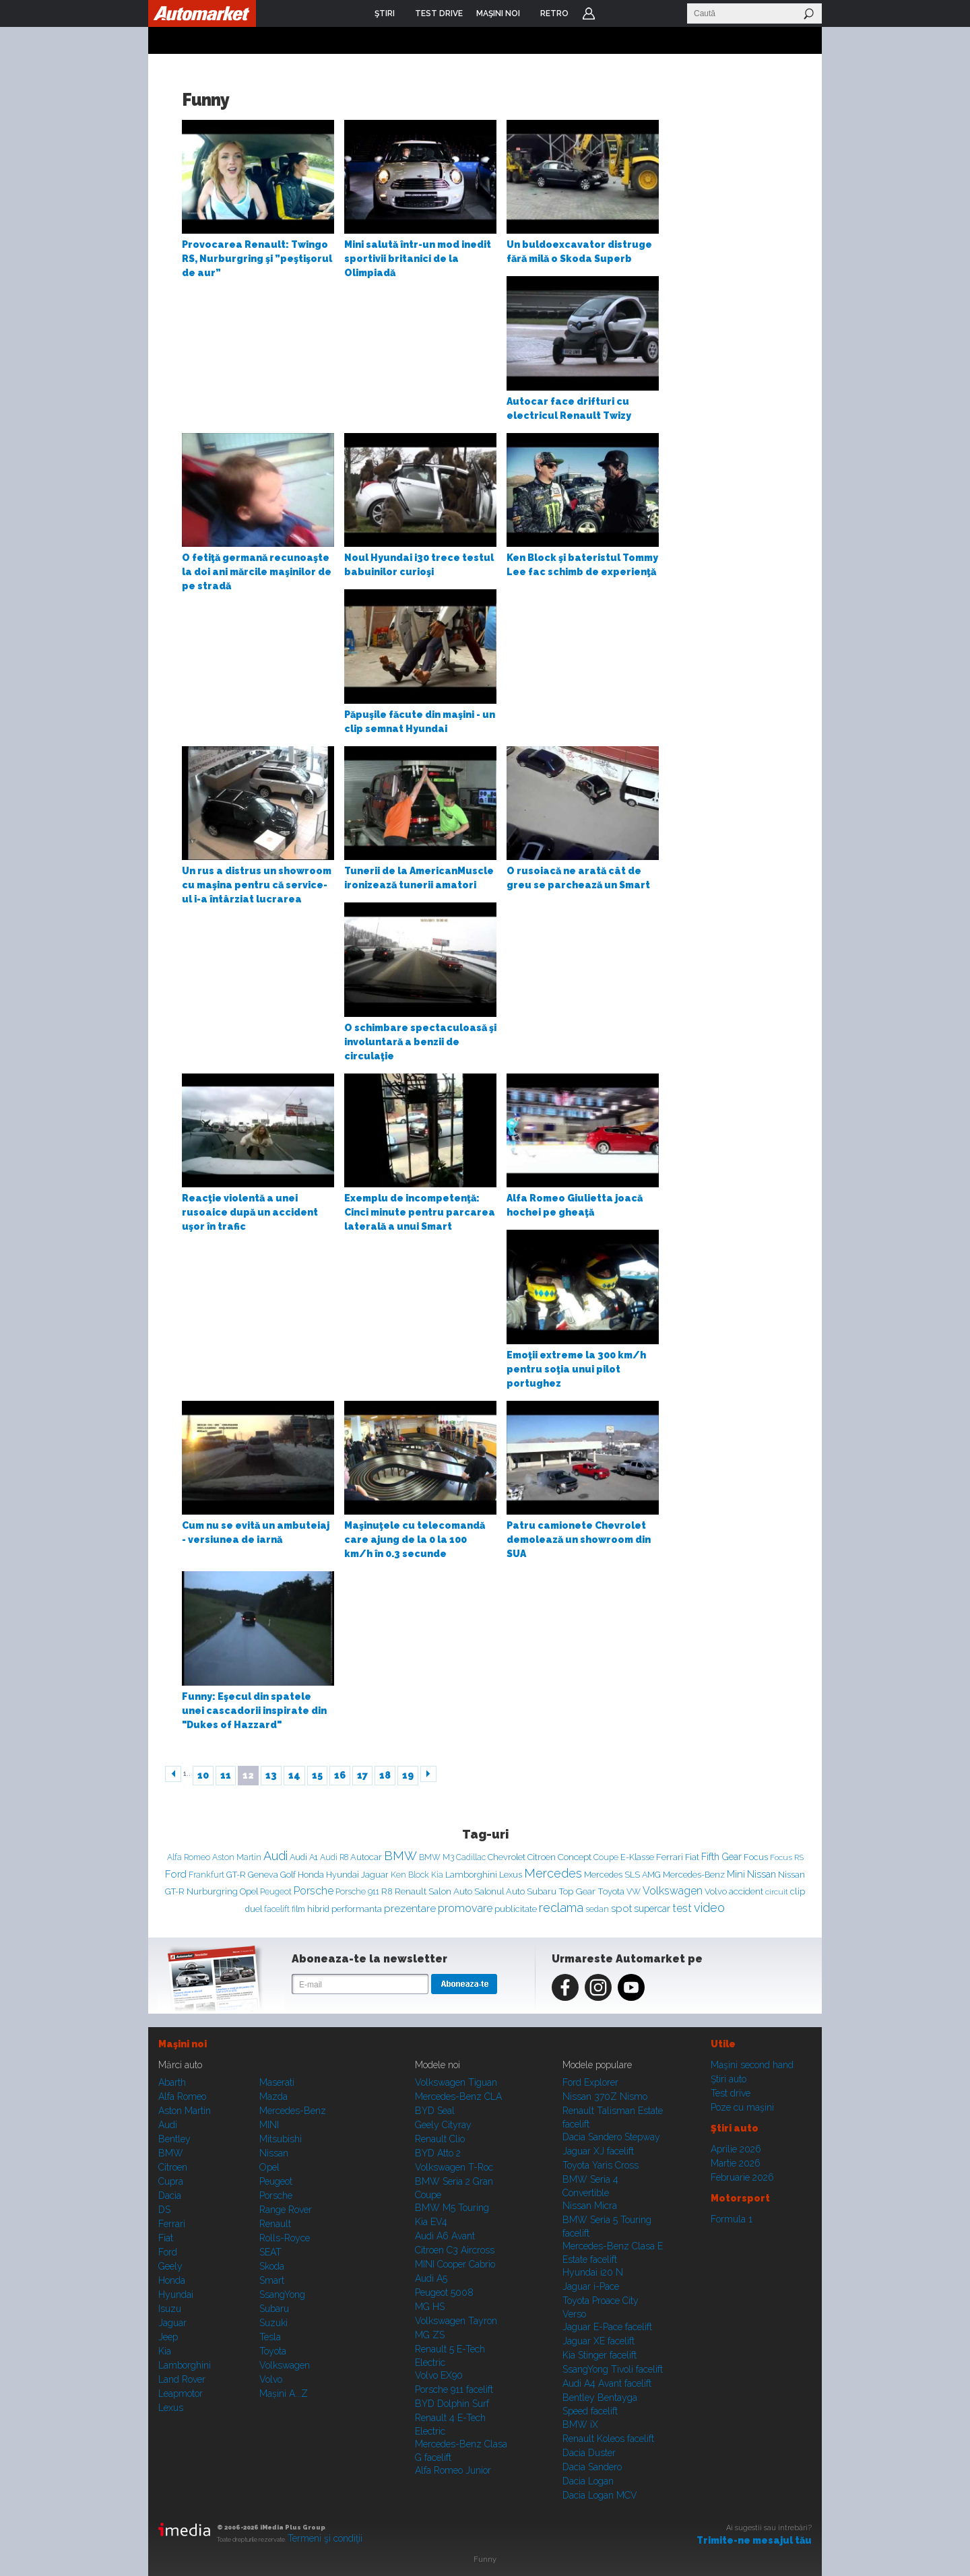 This screenshot has height=2576, width=970. Describe the element at coordinates (410, 1908) in the screenshot. I see `prezentare` at that location.